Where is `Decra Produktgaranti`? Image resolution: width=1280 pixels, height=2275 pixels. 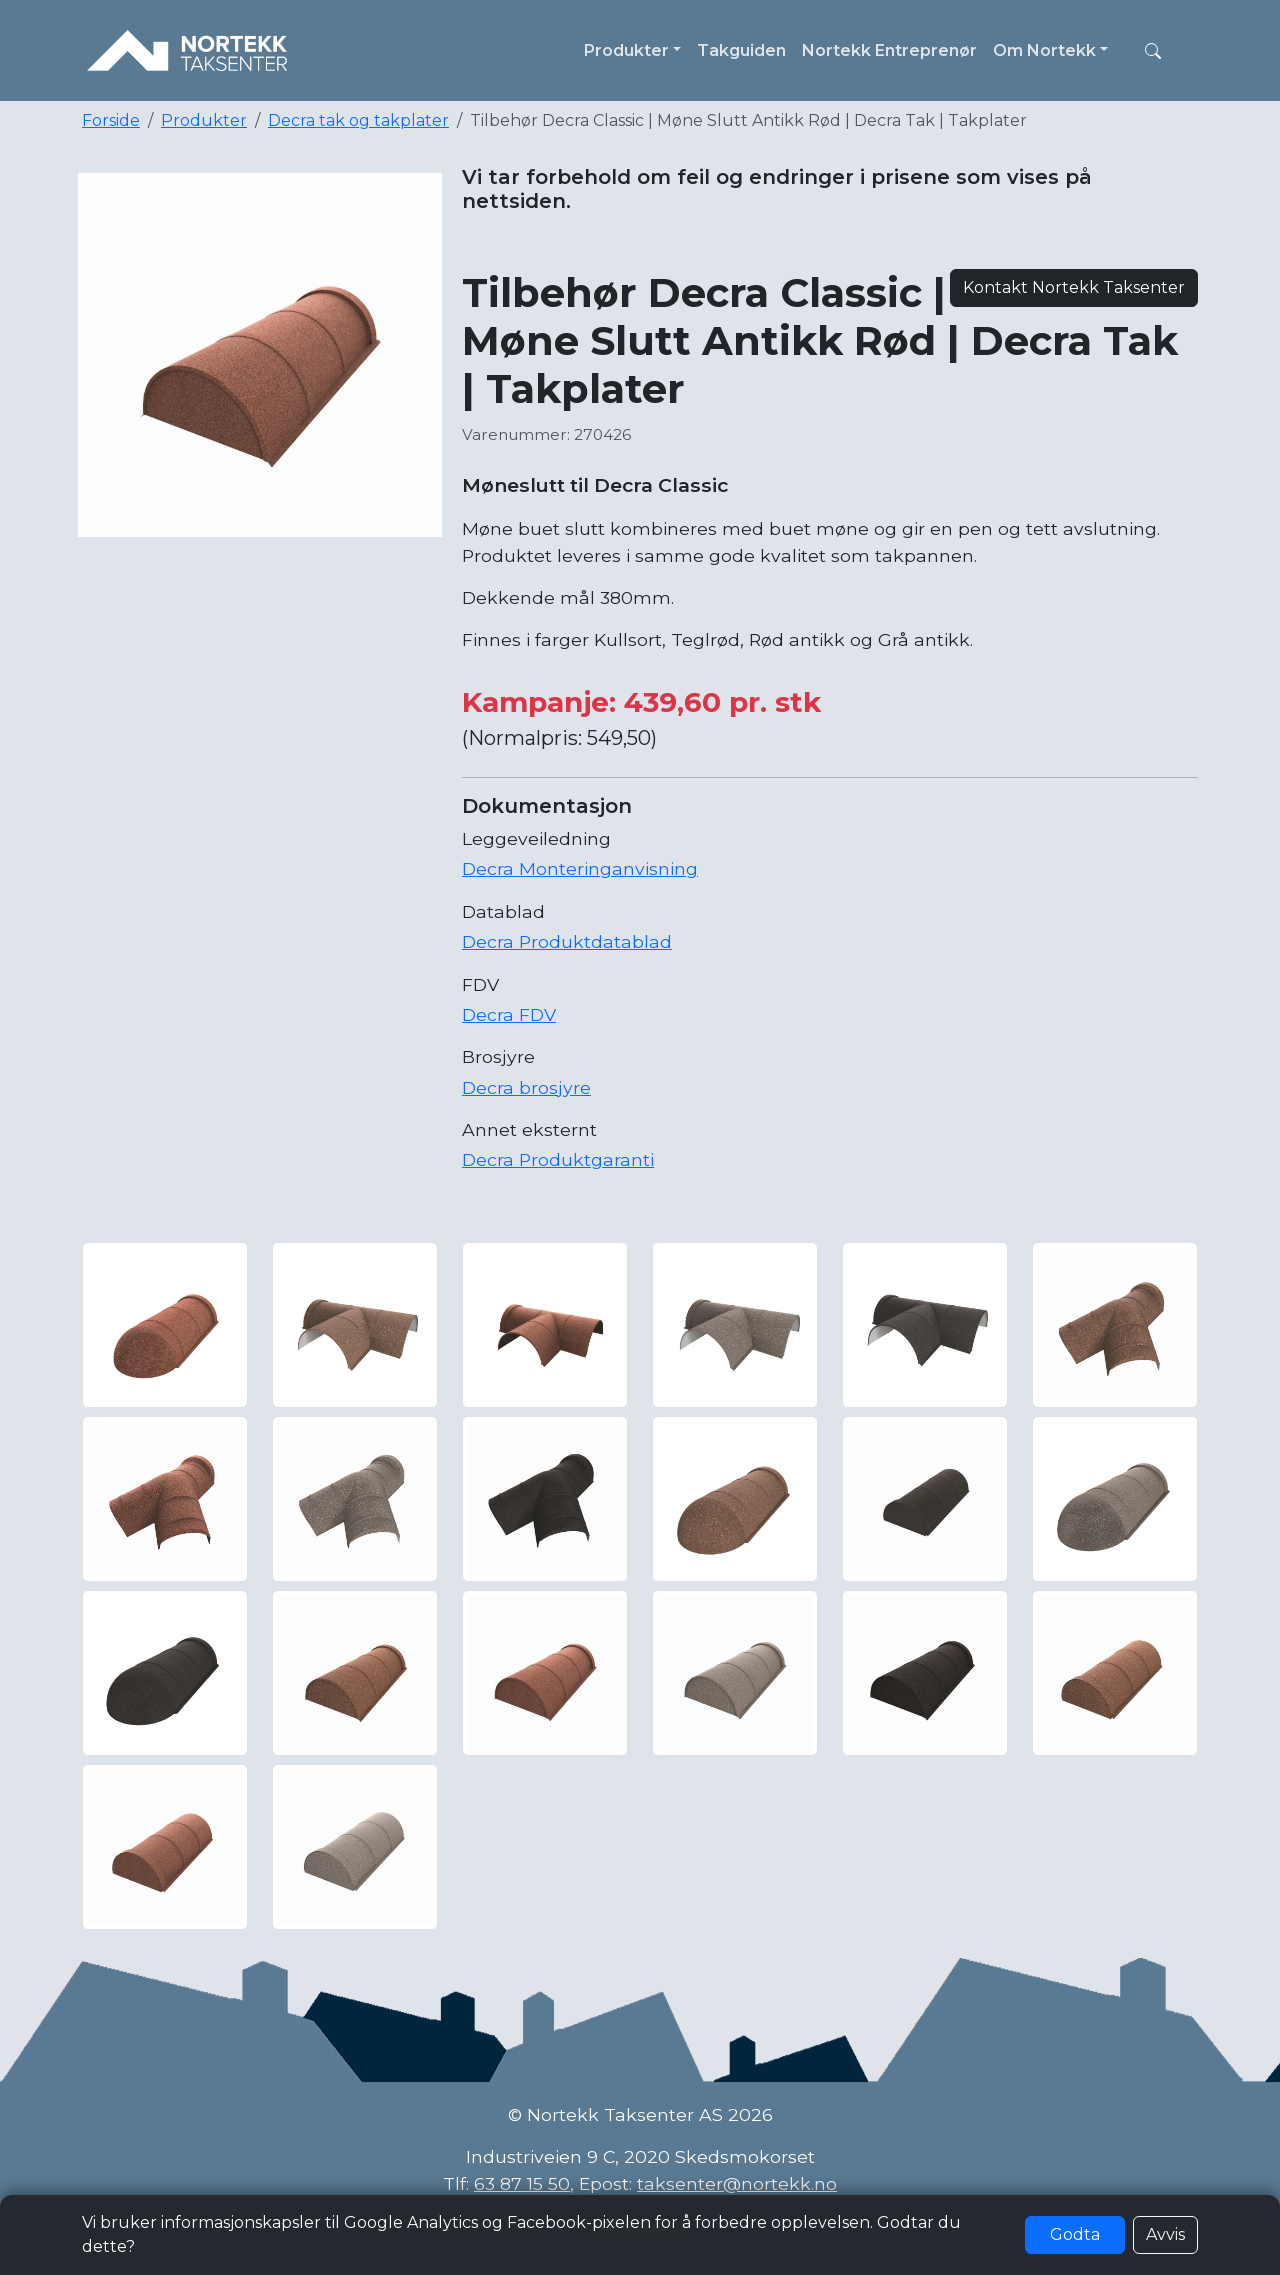 Decra Produktgaranti is located at coordinates (558, 1159).